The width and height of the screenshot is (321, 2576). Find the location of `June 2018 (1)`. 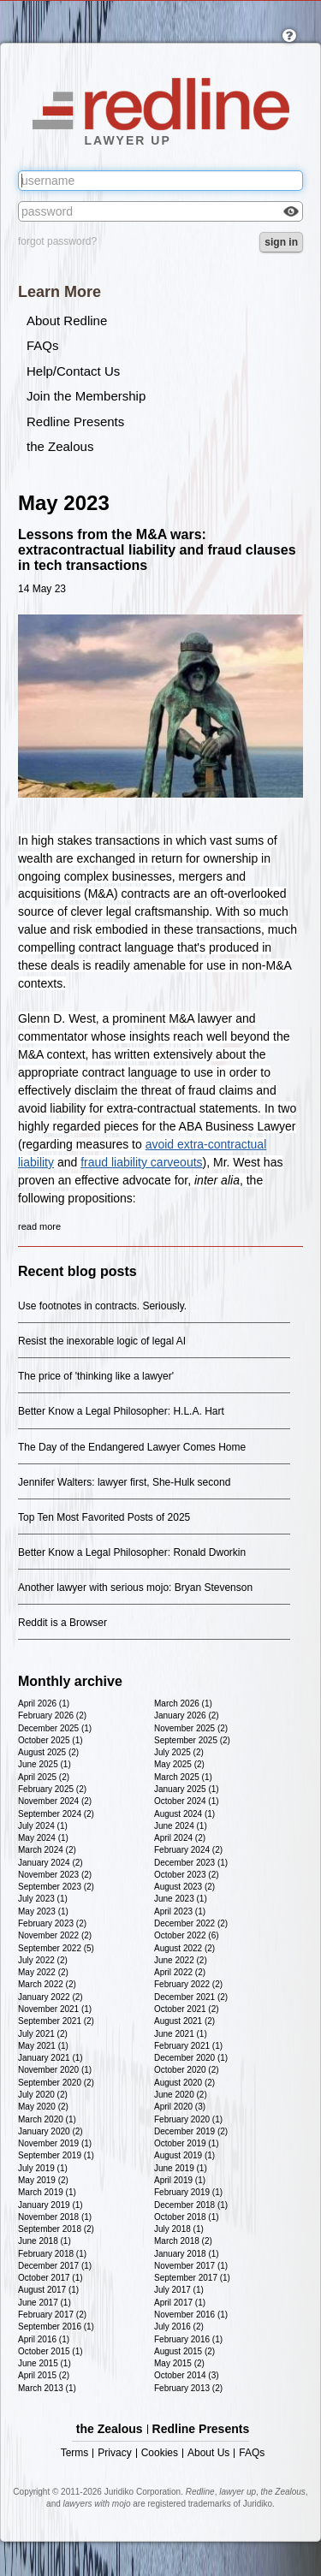

June 2018 (1) is located at coordinates (44, 2241).